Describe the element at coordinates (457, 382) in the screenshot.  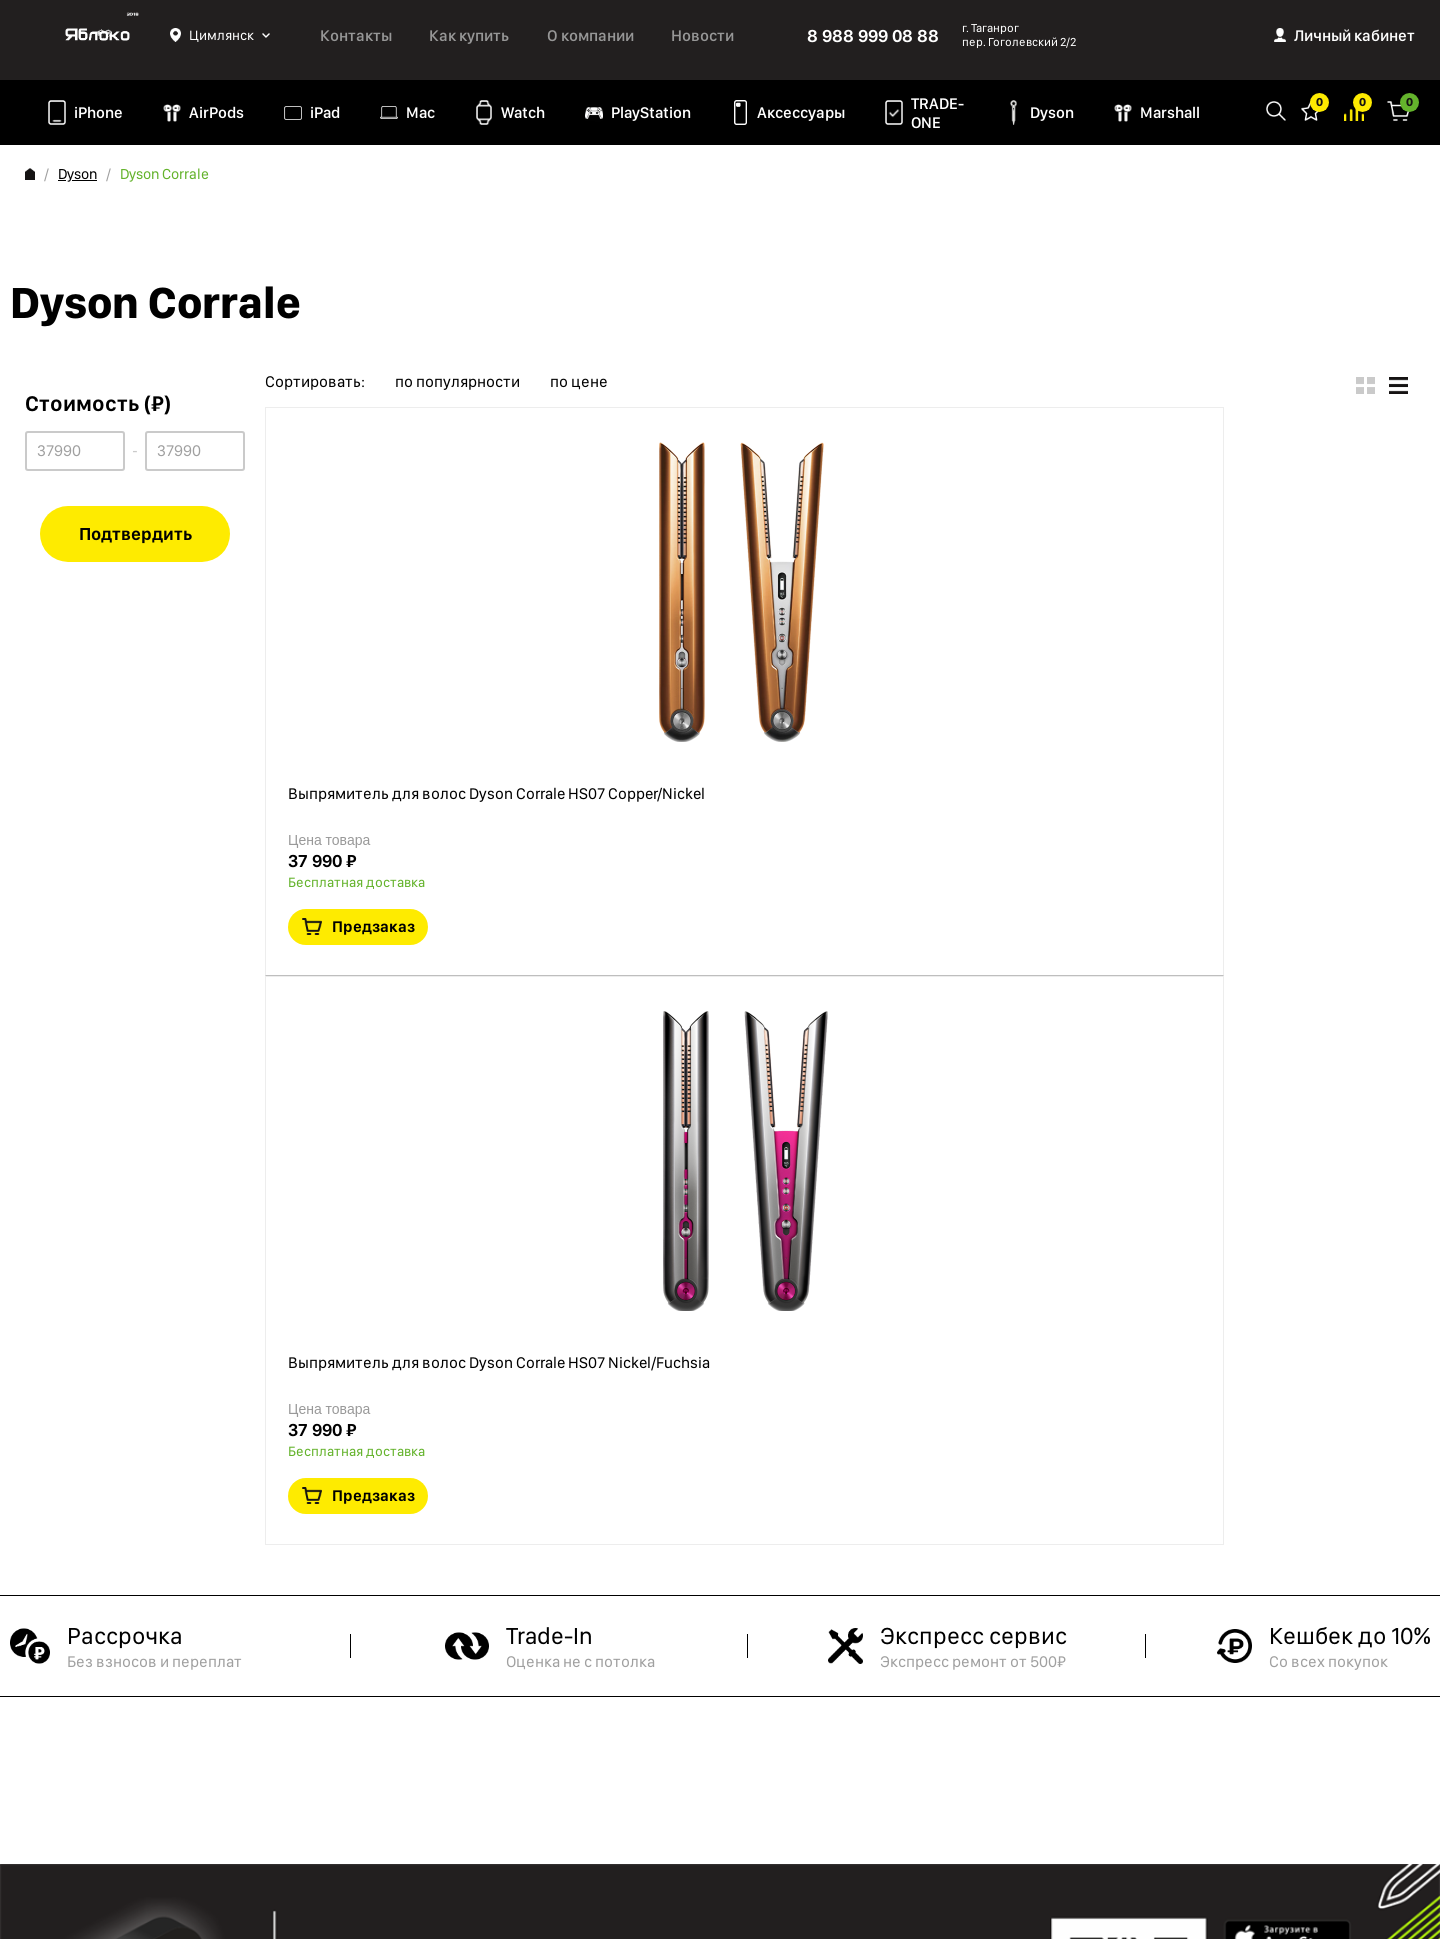
I see `по популярности` at that location.